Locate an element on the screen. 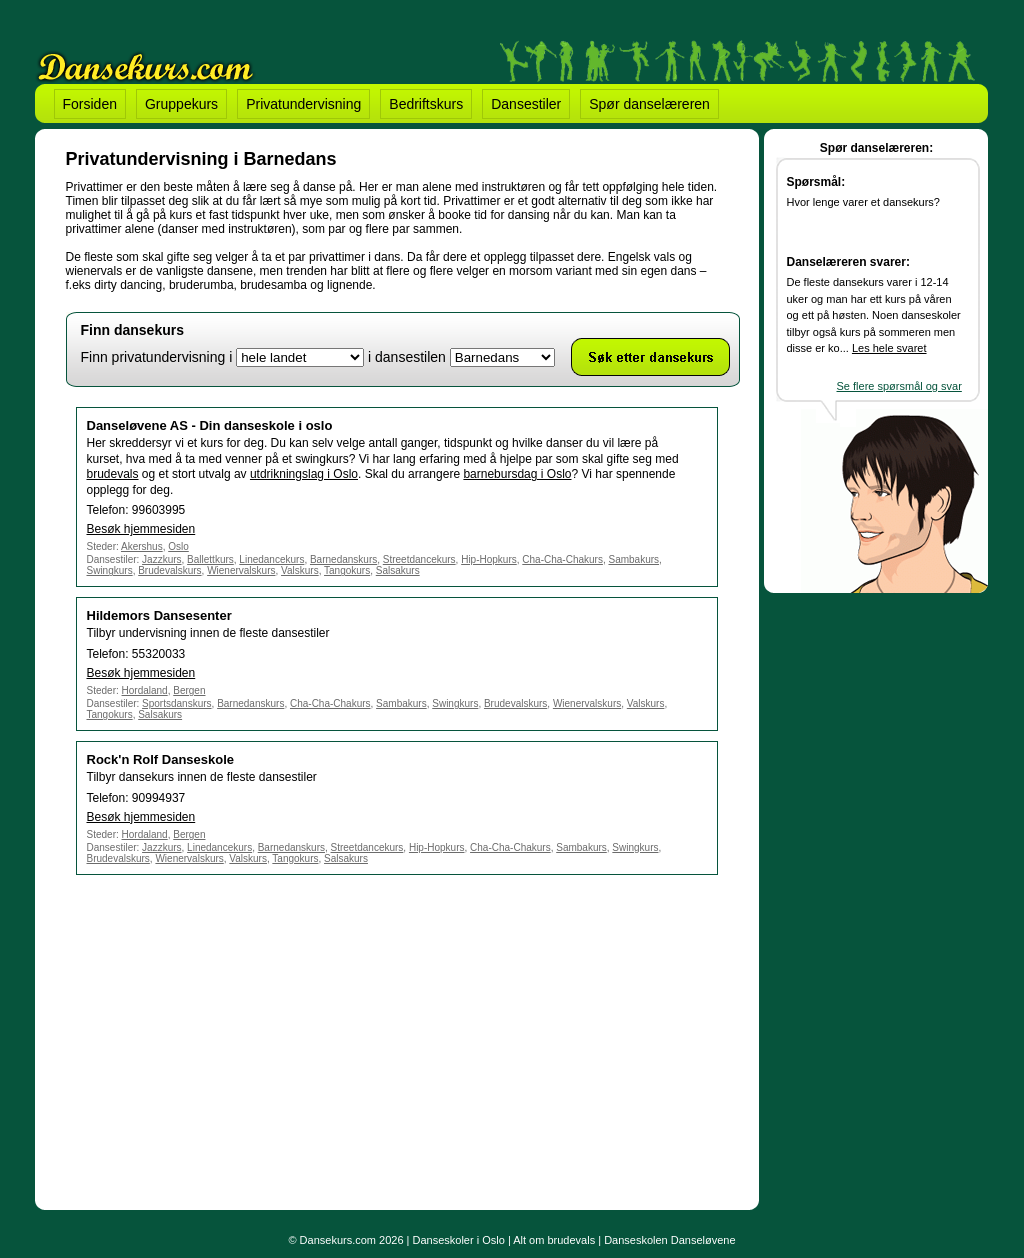  Hip-Hopkurs is located at coordinates (489, 559).